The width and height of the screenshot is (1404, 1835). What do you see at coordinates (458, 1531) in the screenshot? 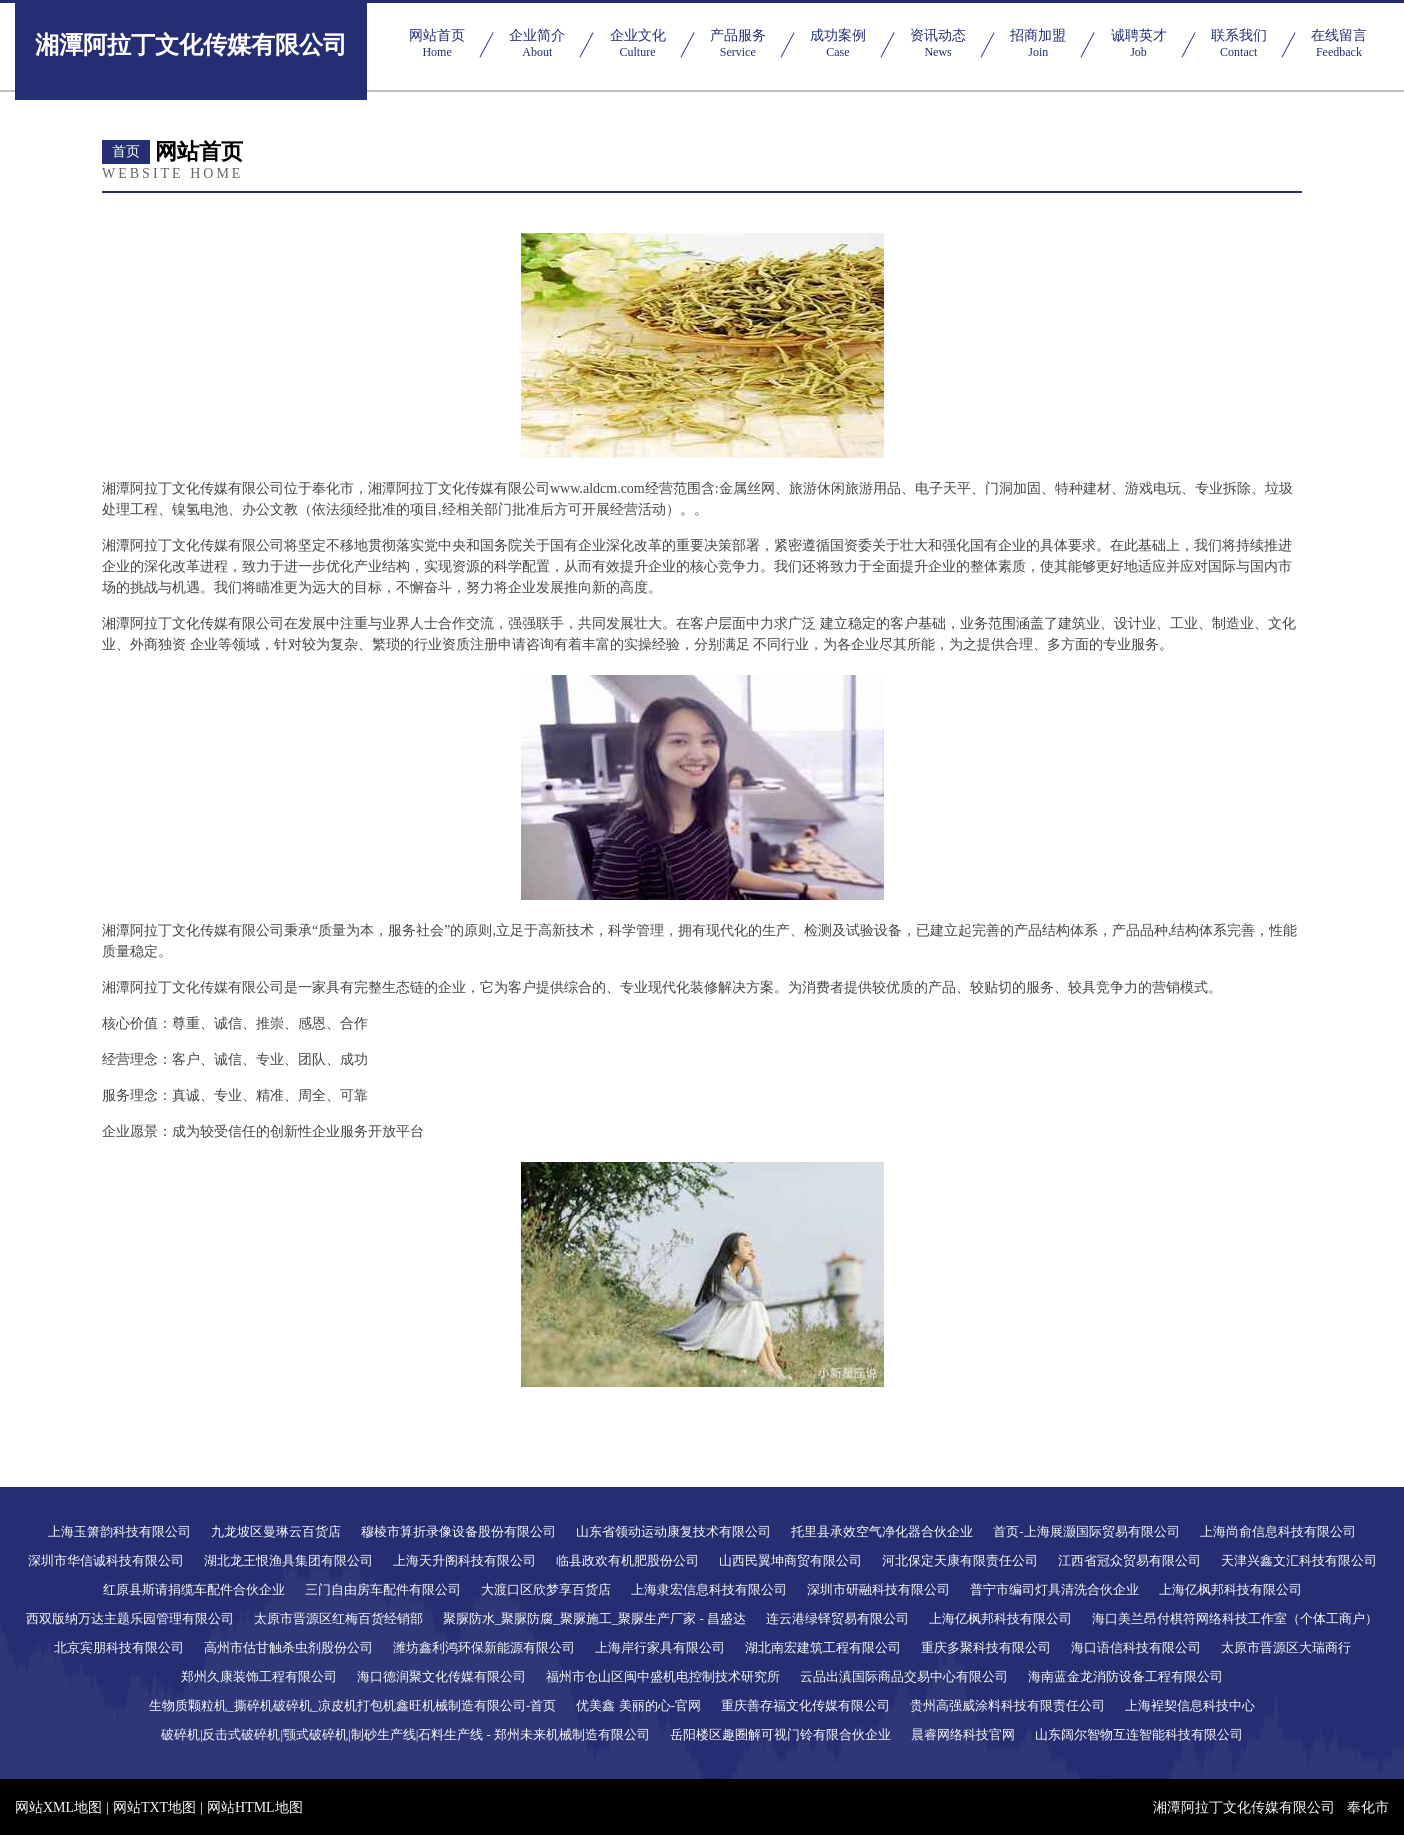
I see `穆棱市算折录像设备股份有限公司` at bounding box center [458, 1531].